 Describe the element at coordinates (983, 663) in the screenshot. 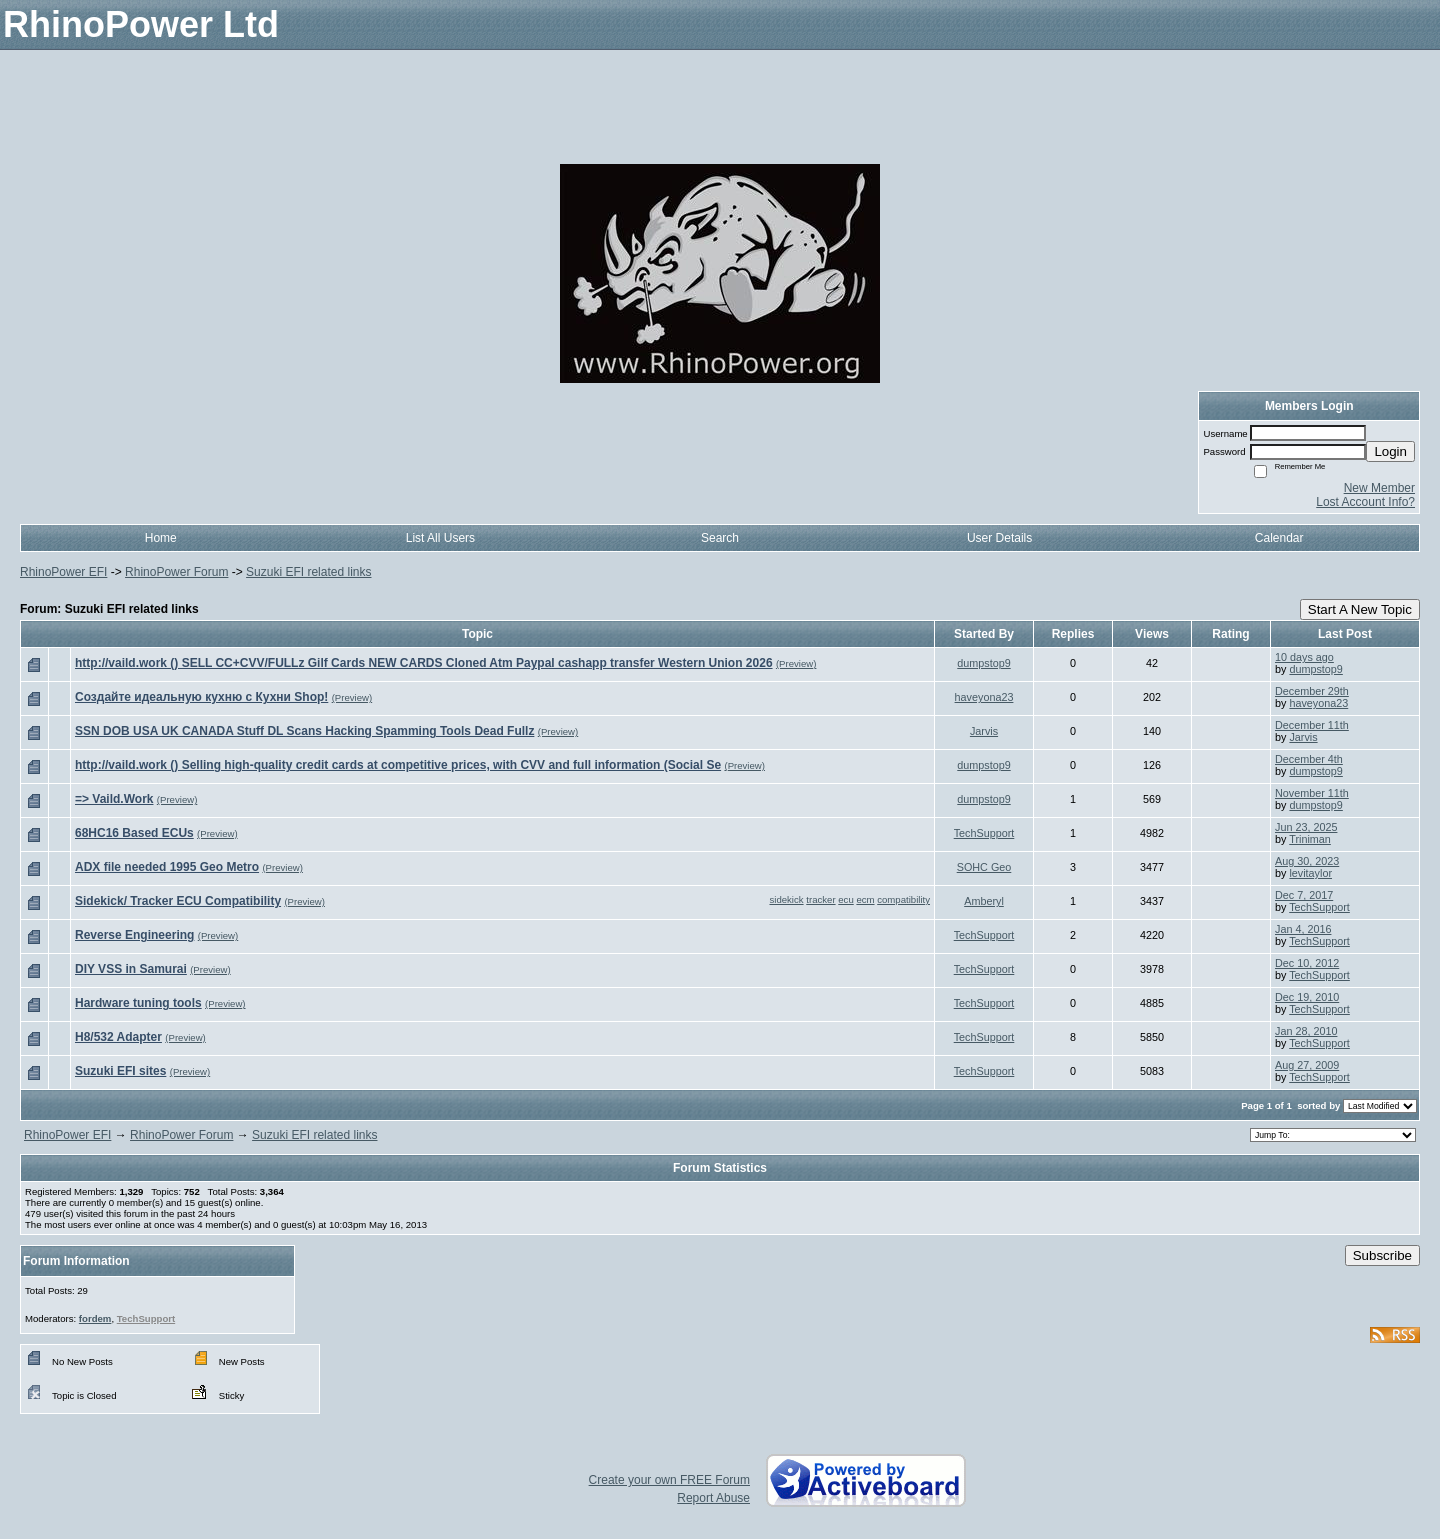

I see `dumpstop9` at that location.